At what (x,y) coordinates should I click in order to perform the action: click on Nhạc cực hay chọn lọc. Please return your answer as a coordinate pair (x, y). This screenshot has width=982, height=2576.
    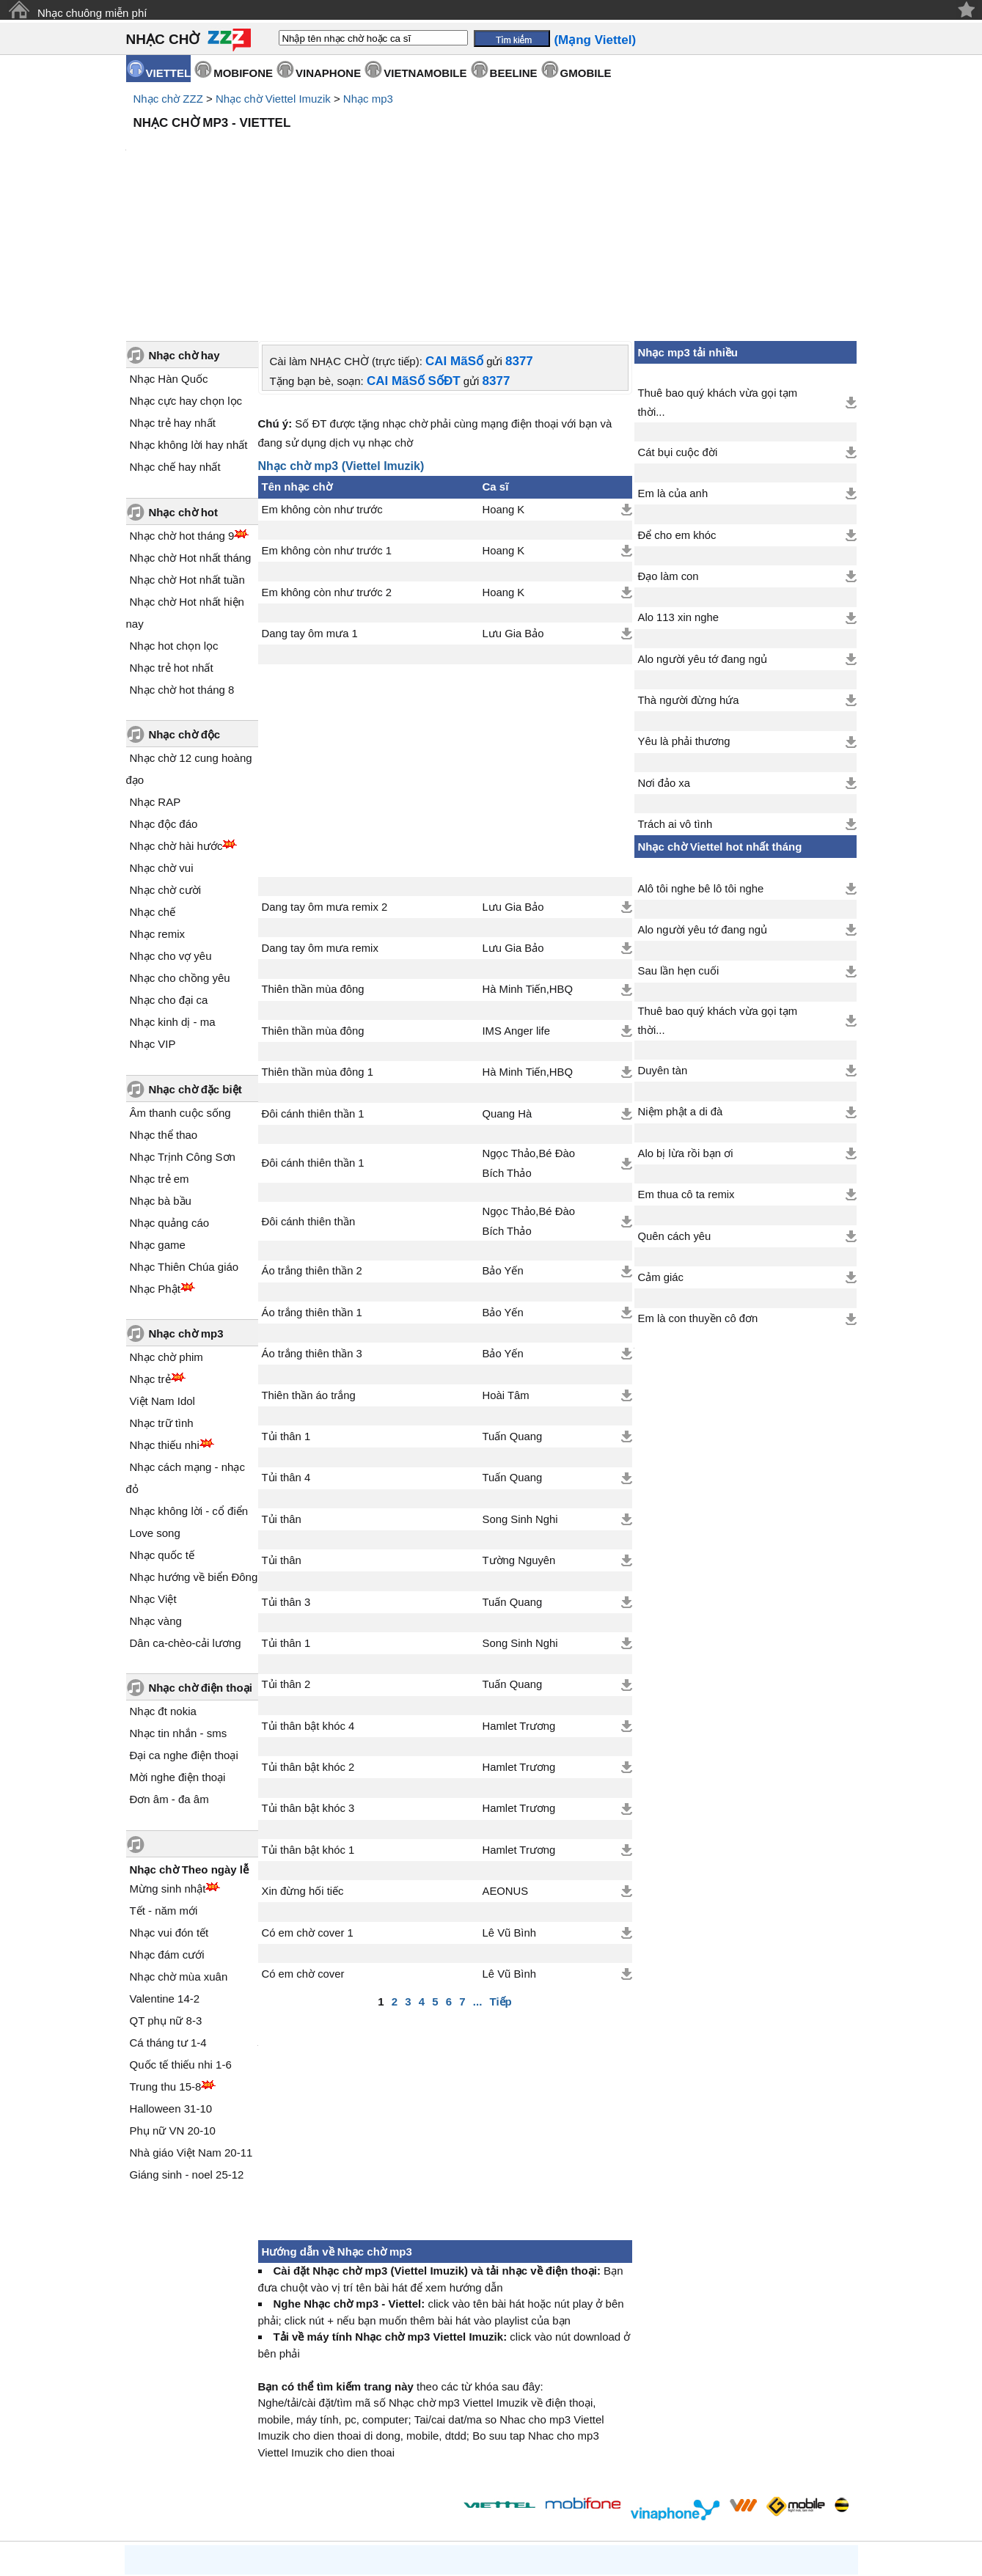
    Looking at the image, I should click on (186, 276).